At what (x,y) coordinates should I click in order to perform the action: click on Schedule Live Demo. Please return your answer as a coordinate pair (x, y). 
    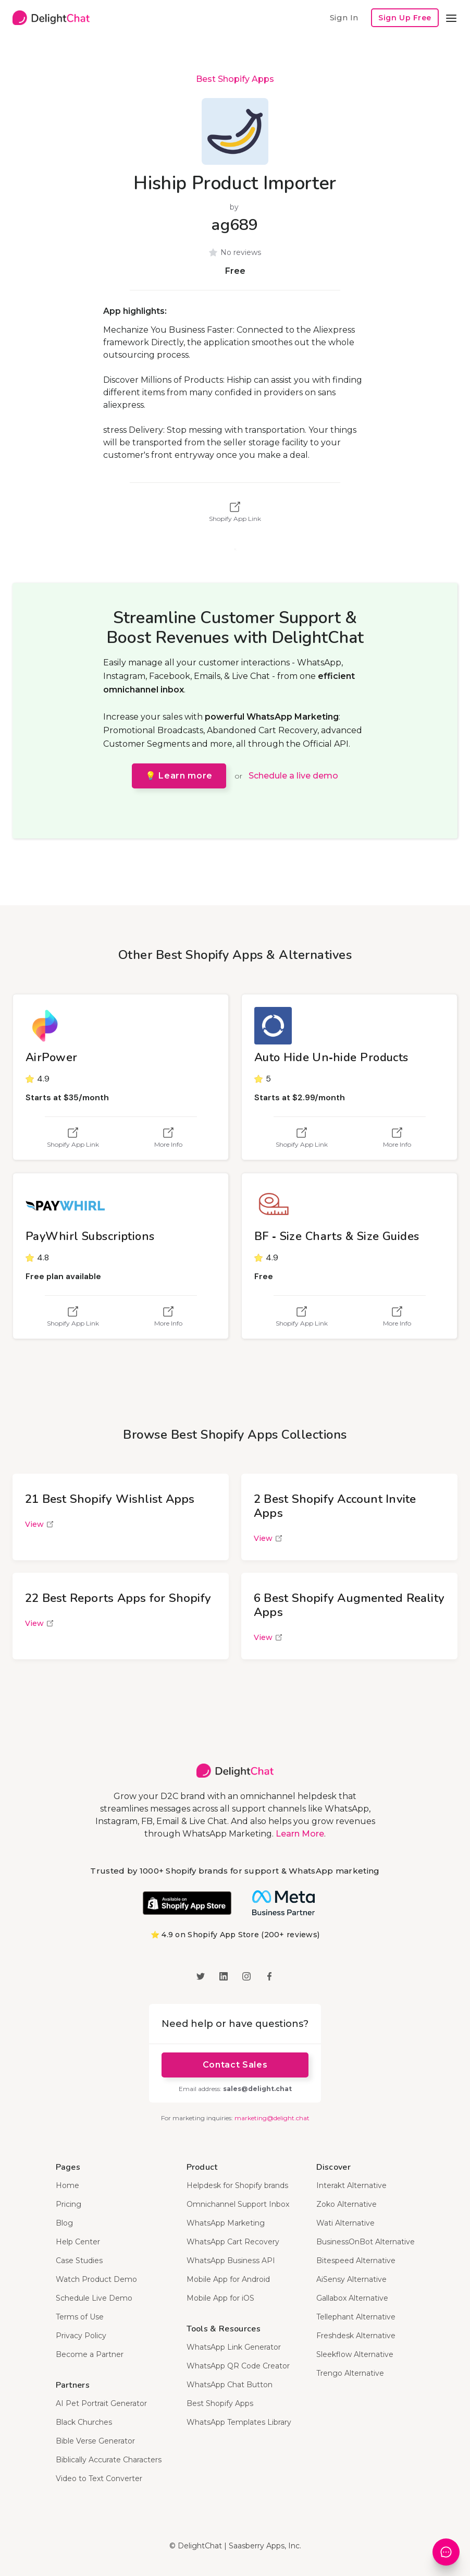
    Looking at the image, I should click on (94, 2298).